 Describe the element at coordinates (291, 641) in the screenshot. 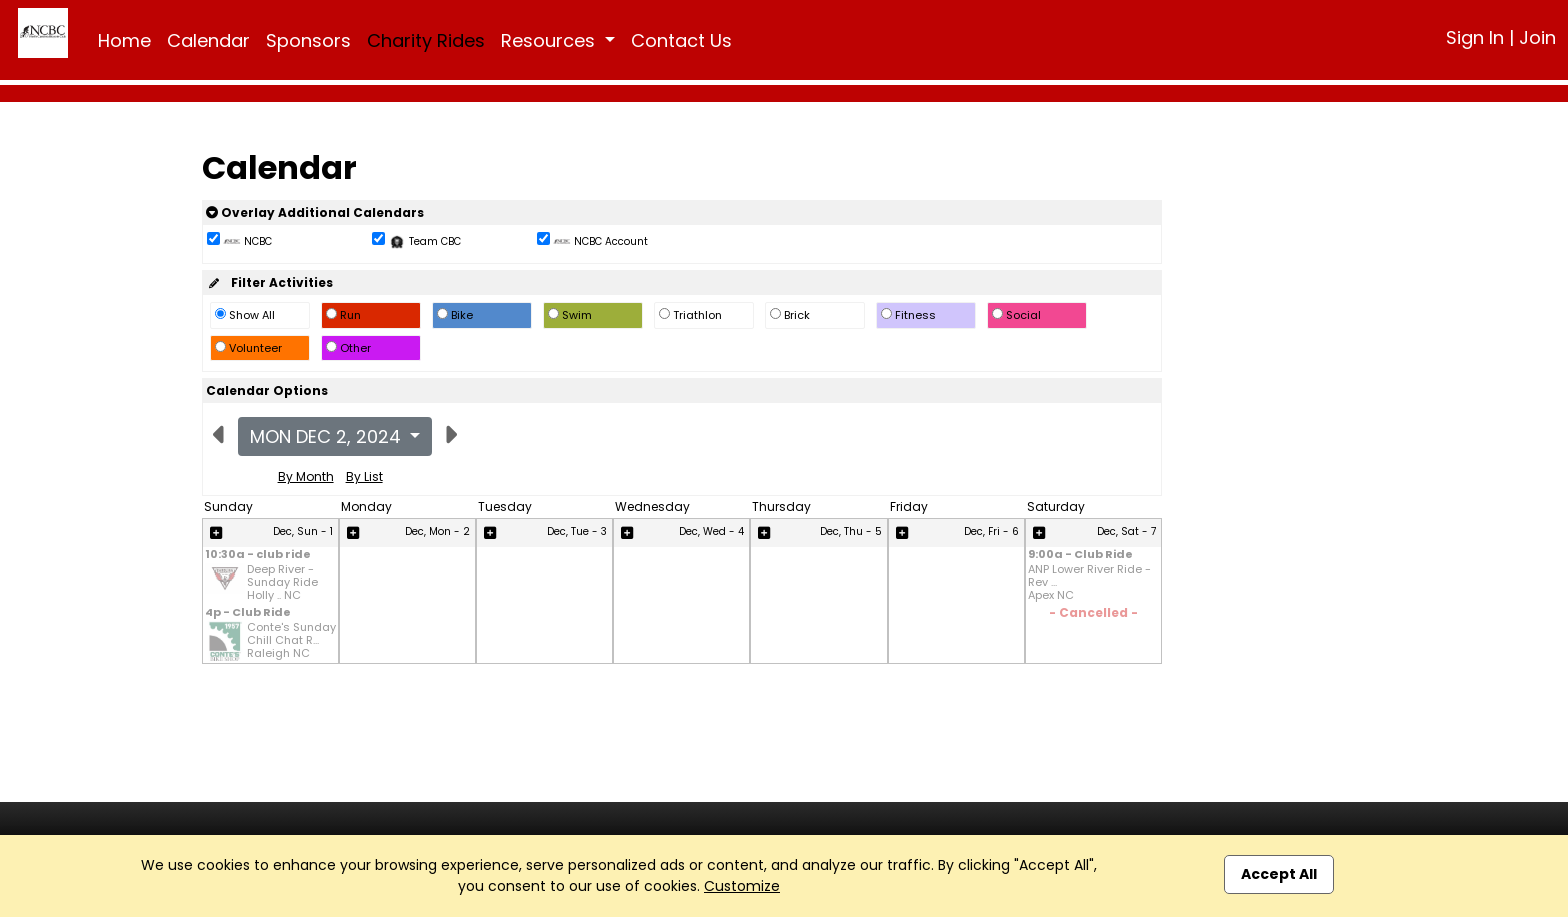

I see `Conte's Sunday Chill Chat R... Raleigh NC` at that location.